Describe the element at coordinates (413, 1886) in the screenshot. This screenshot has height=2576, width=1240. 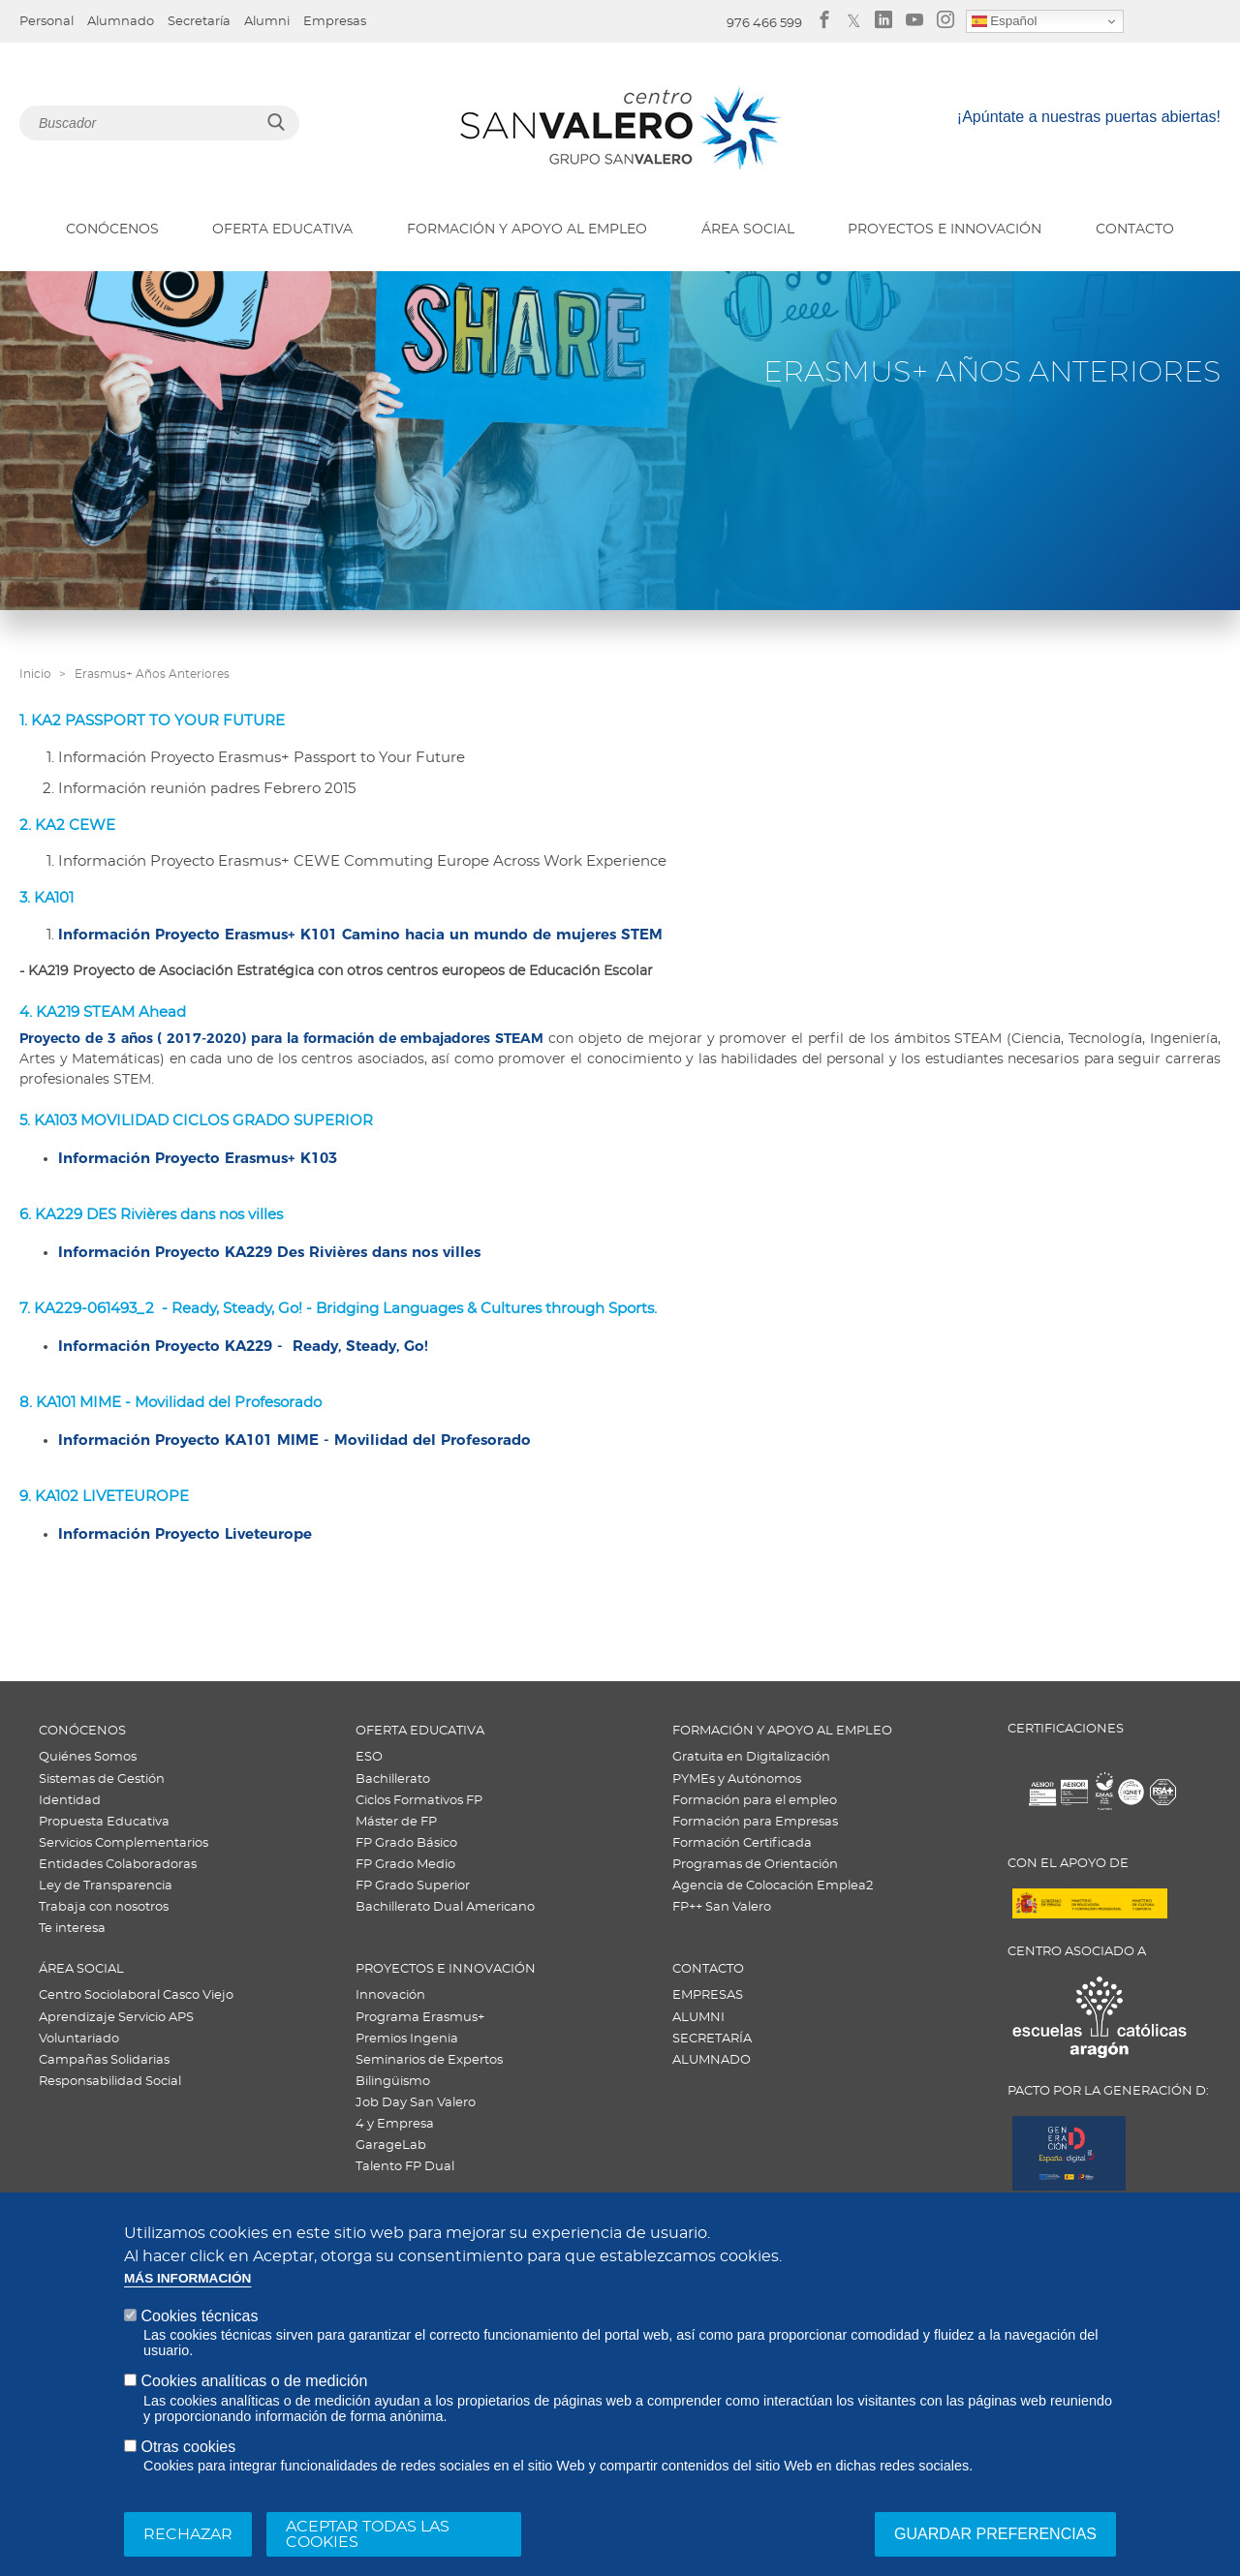
I see `FP Grado Superior` at that location.